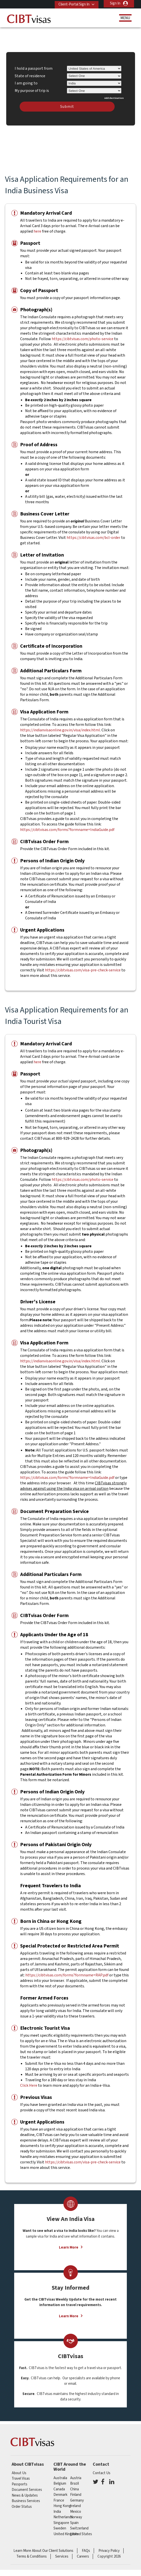 The height and width of the screenshot is (2576, 141). What do you see at coordinates (60, 2494) in the screenshot?
I see `Denmark` at bounding box center [60, 2494].